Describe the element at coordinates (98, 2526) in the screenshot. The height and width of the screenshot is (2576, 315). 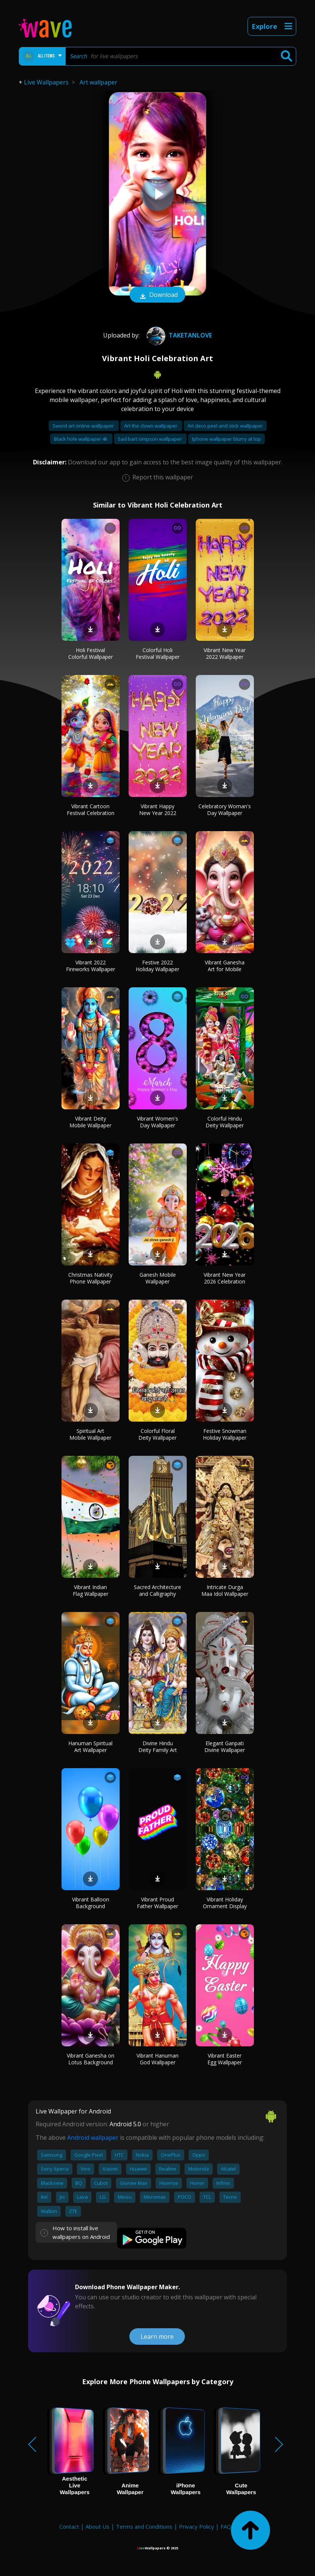
I see `About Us` at that location.